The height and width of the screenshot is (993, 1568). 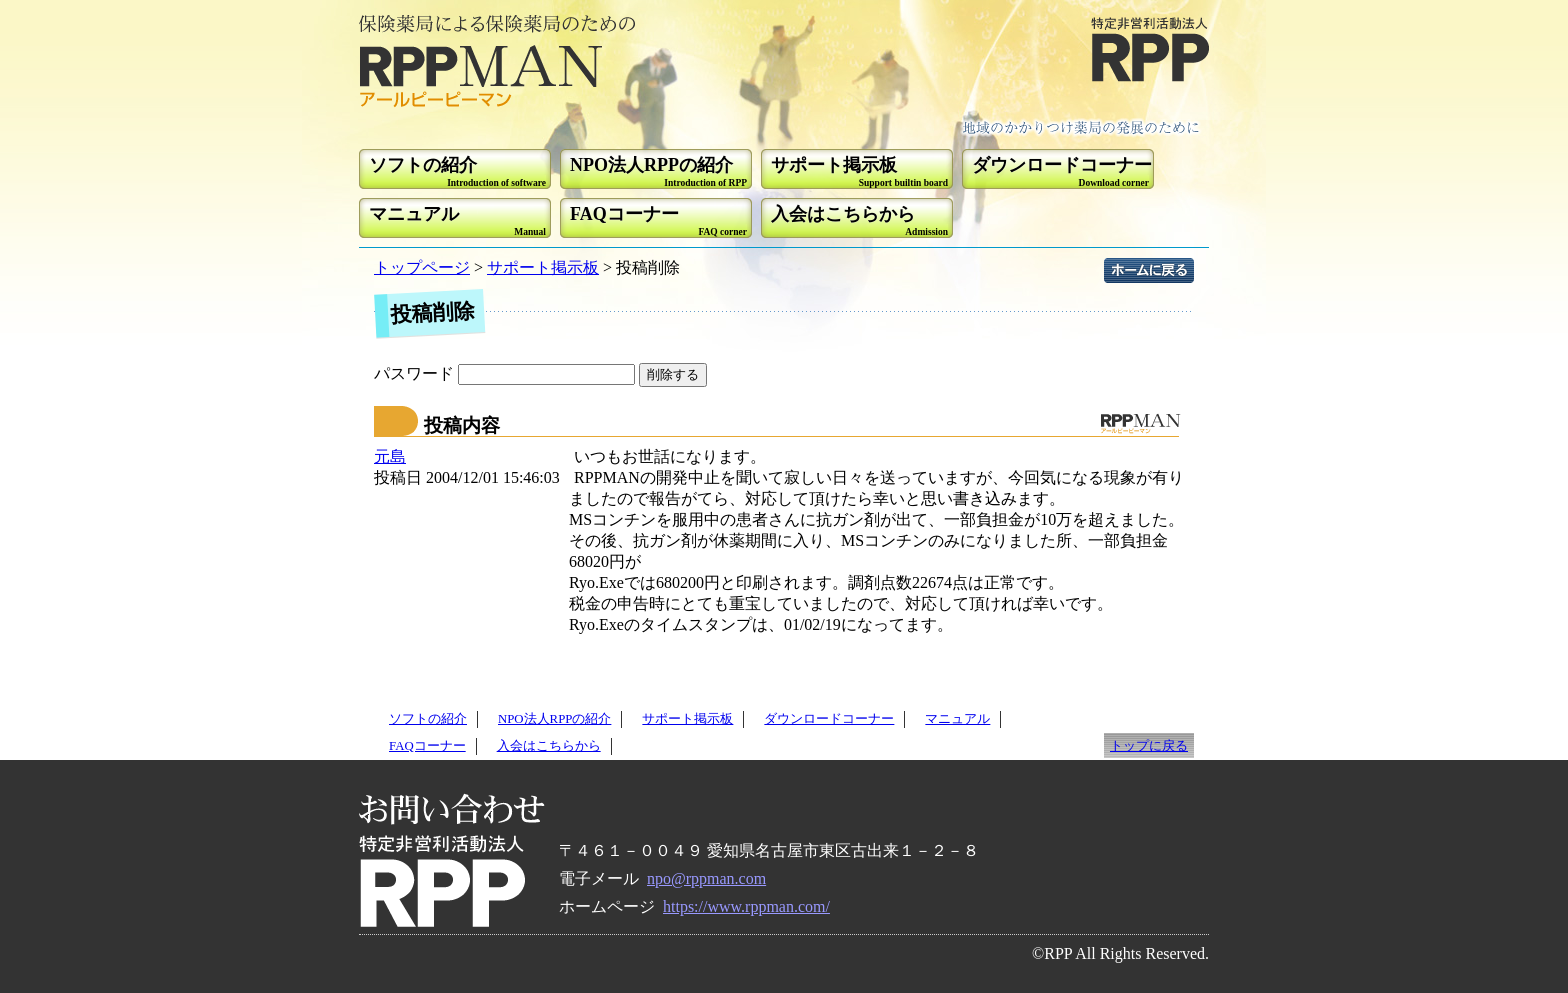 I want to click on npo@rppman.com, so click(x=706, y=878).